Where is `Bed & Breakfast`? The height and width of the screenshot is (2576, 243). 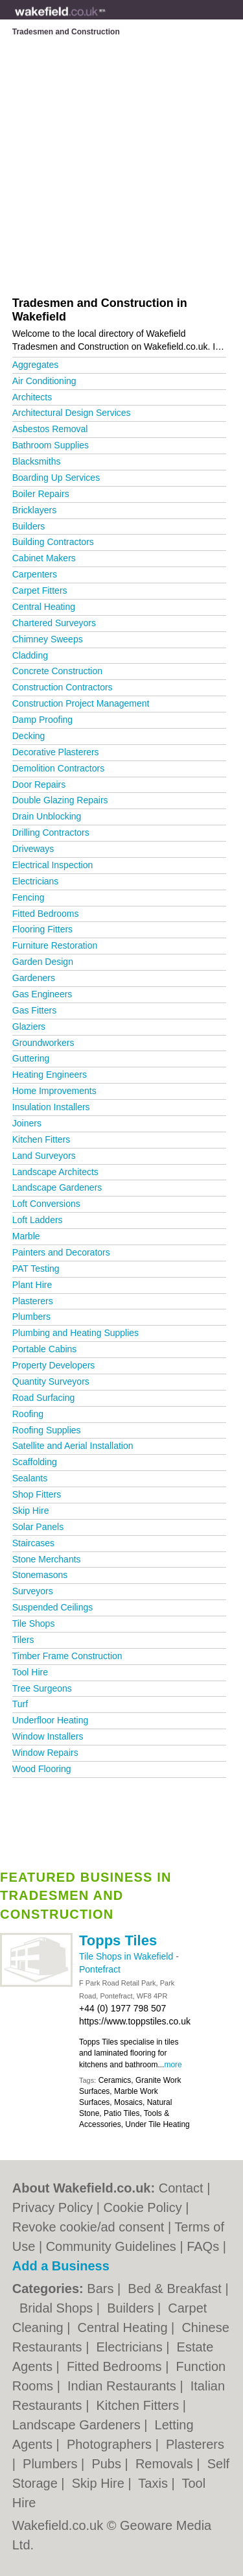
Bed & Breakfast is located at coordinates (176, 2288).